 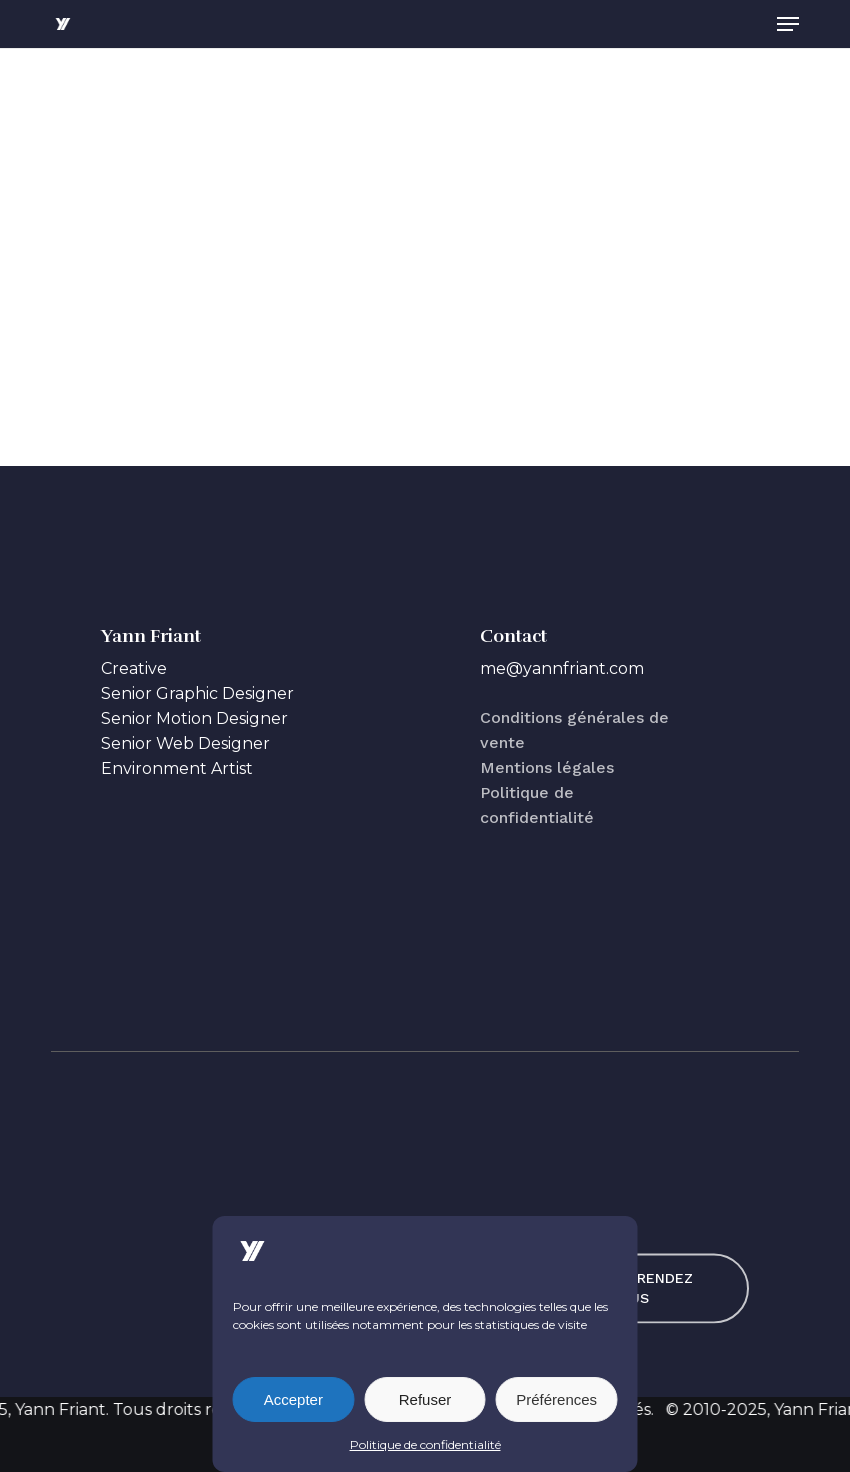 I want to click on Refuser, so click(x=425, y=1399).